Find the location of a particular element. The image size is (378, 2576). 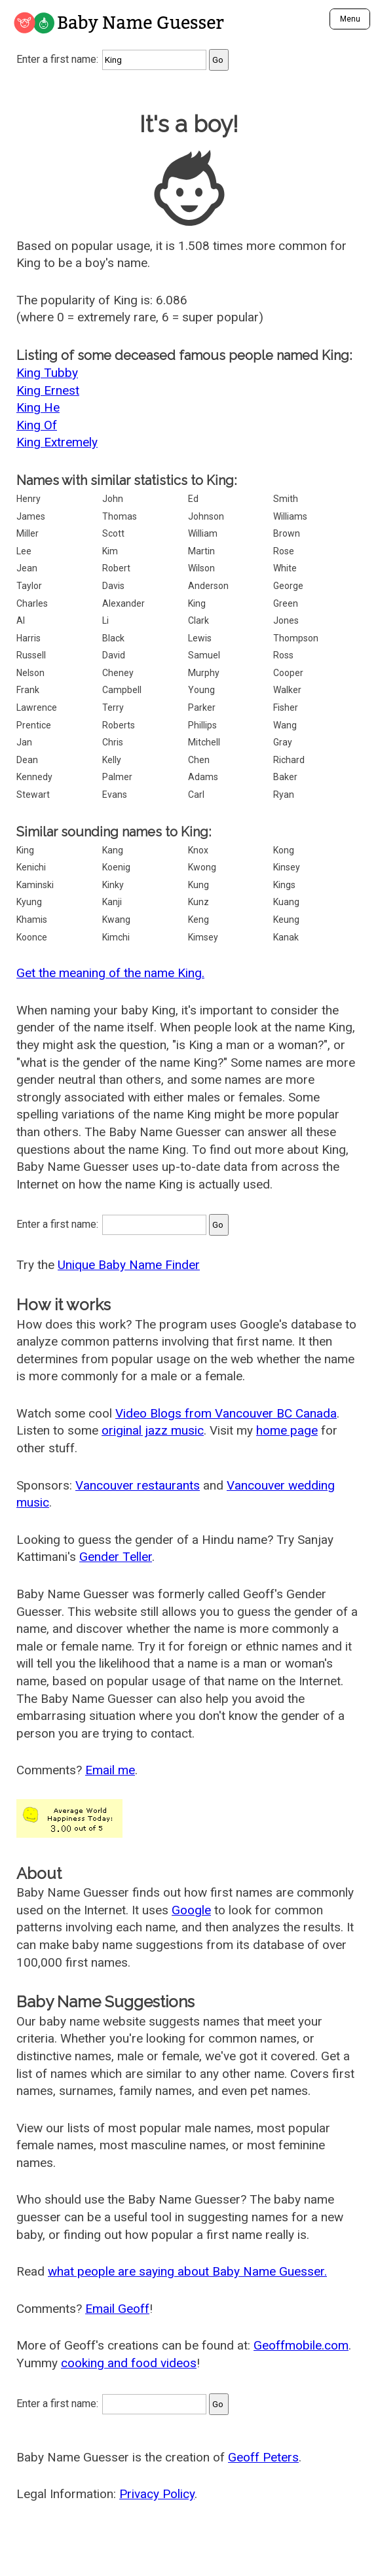

King Ernest is located at coordinates (47, 390).